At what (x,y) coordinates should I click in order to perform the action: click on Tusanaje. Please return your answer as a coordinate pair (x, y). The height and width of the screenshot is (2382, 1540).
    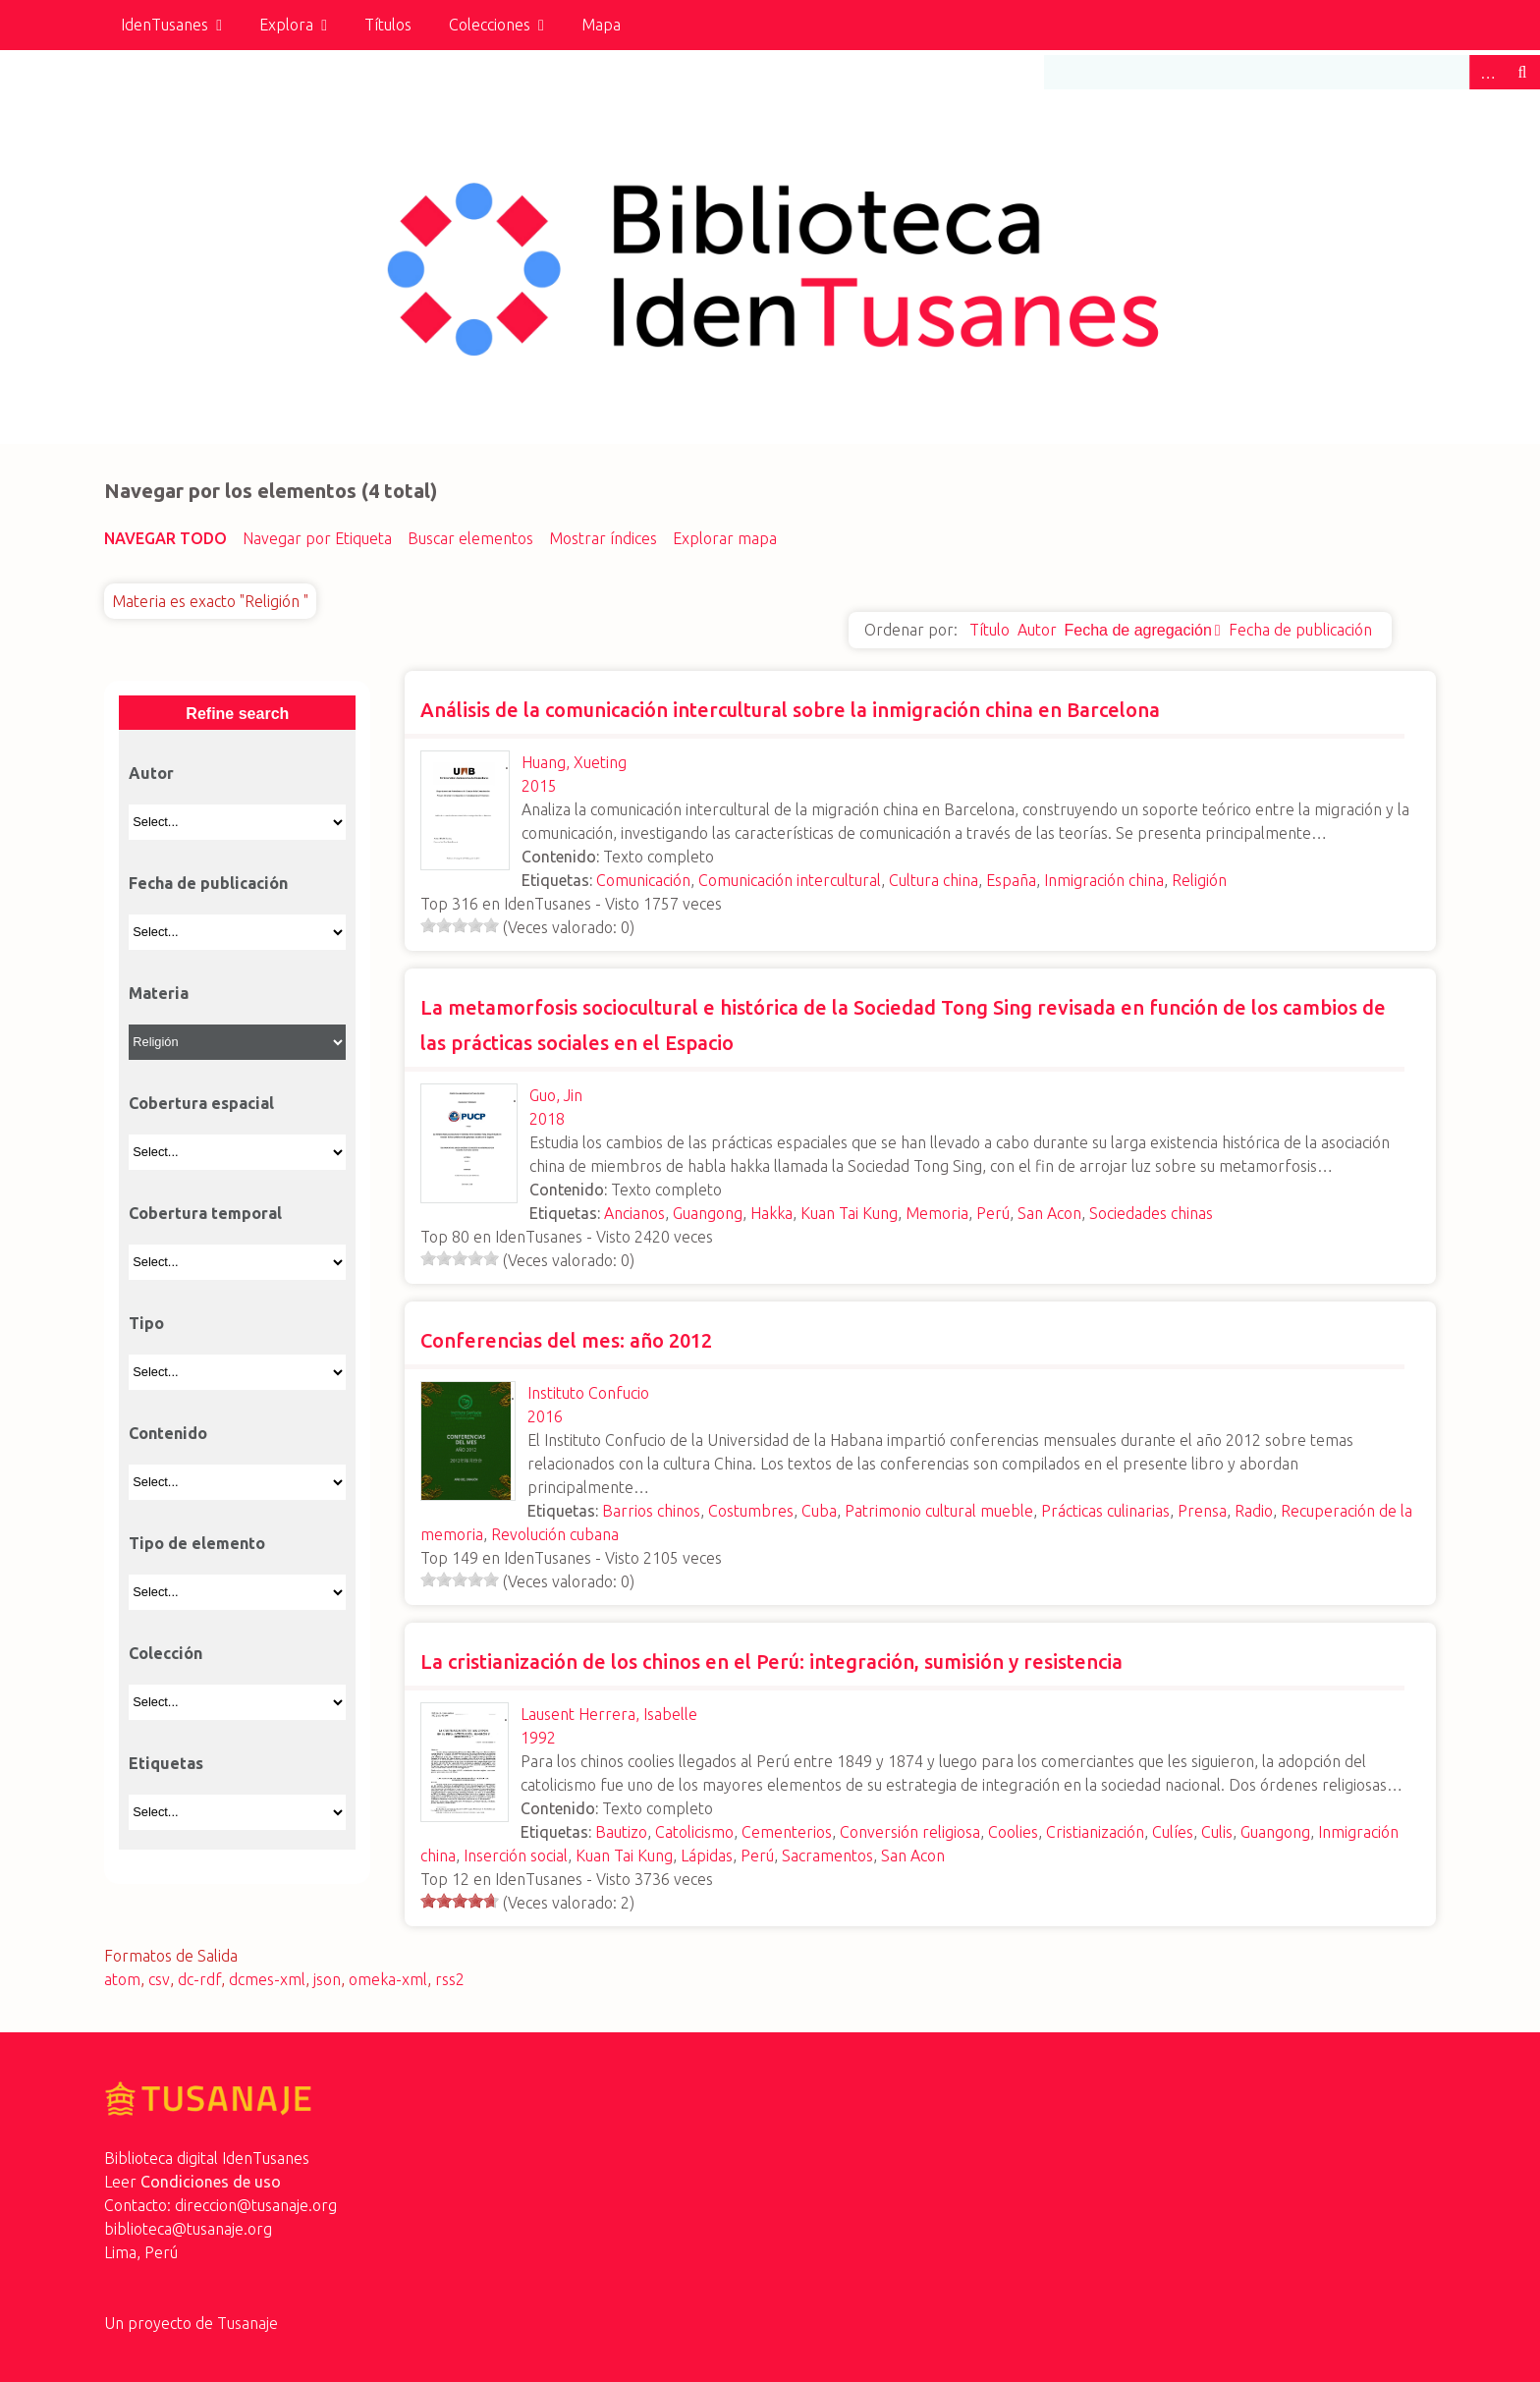
    Looking at the image, I should click on (247, 2323).